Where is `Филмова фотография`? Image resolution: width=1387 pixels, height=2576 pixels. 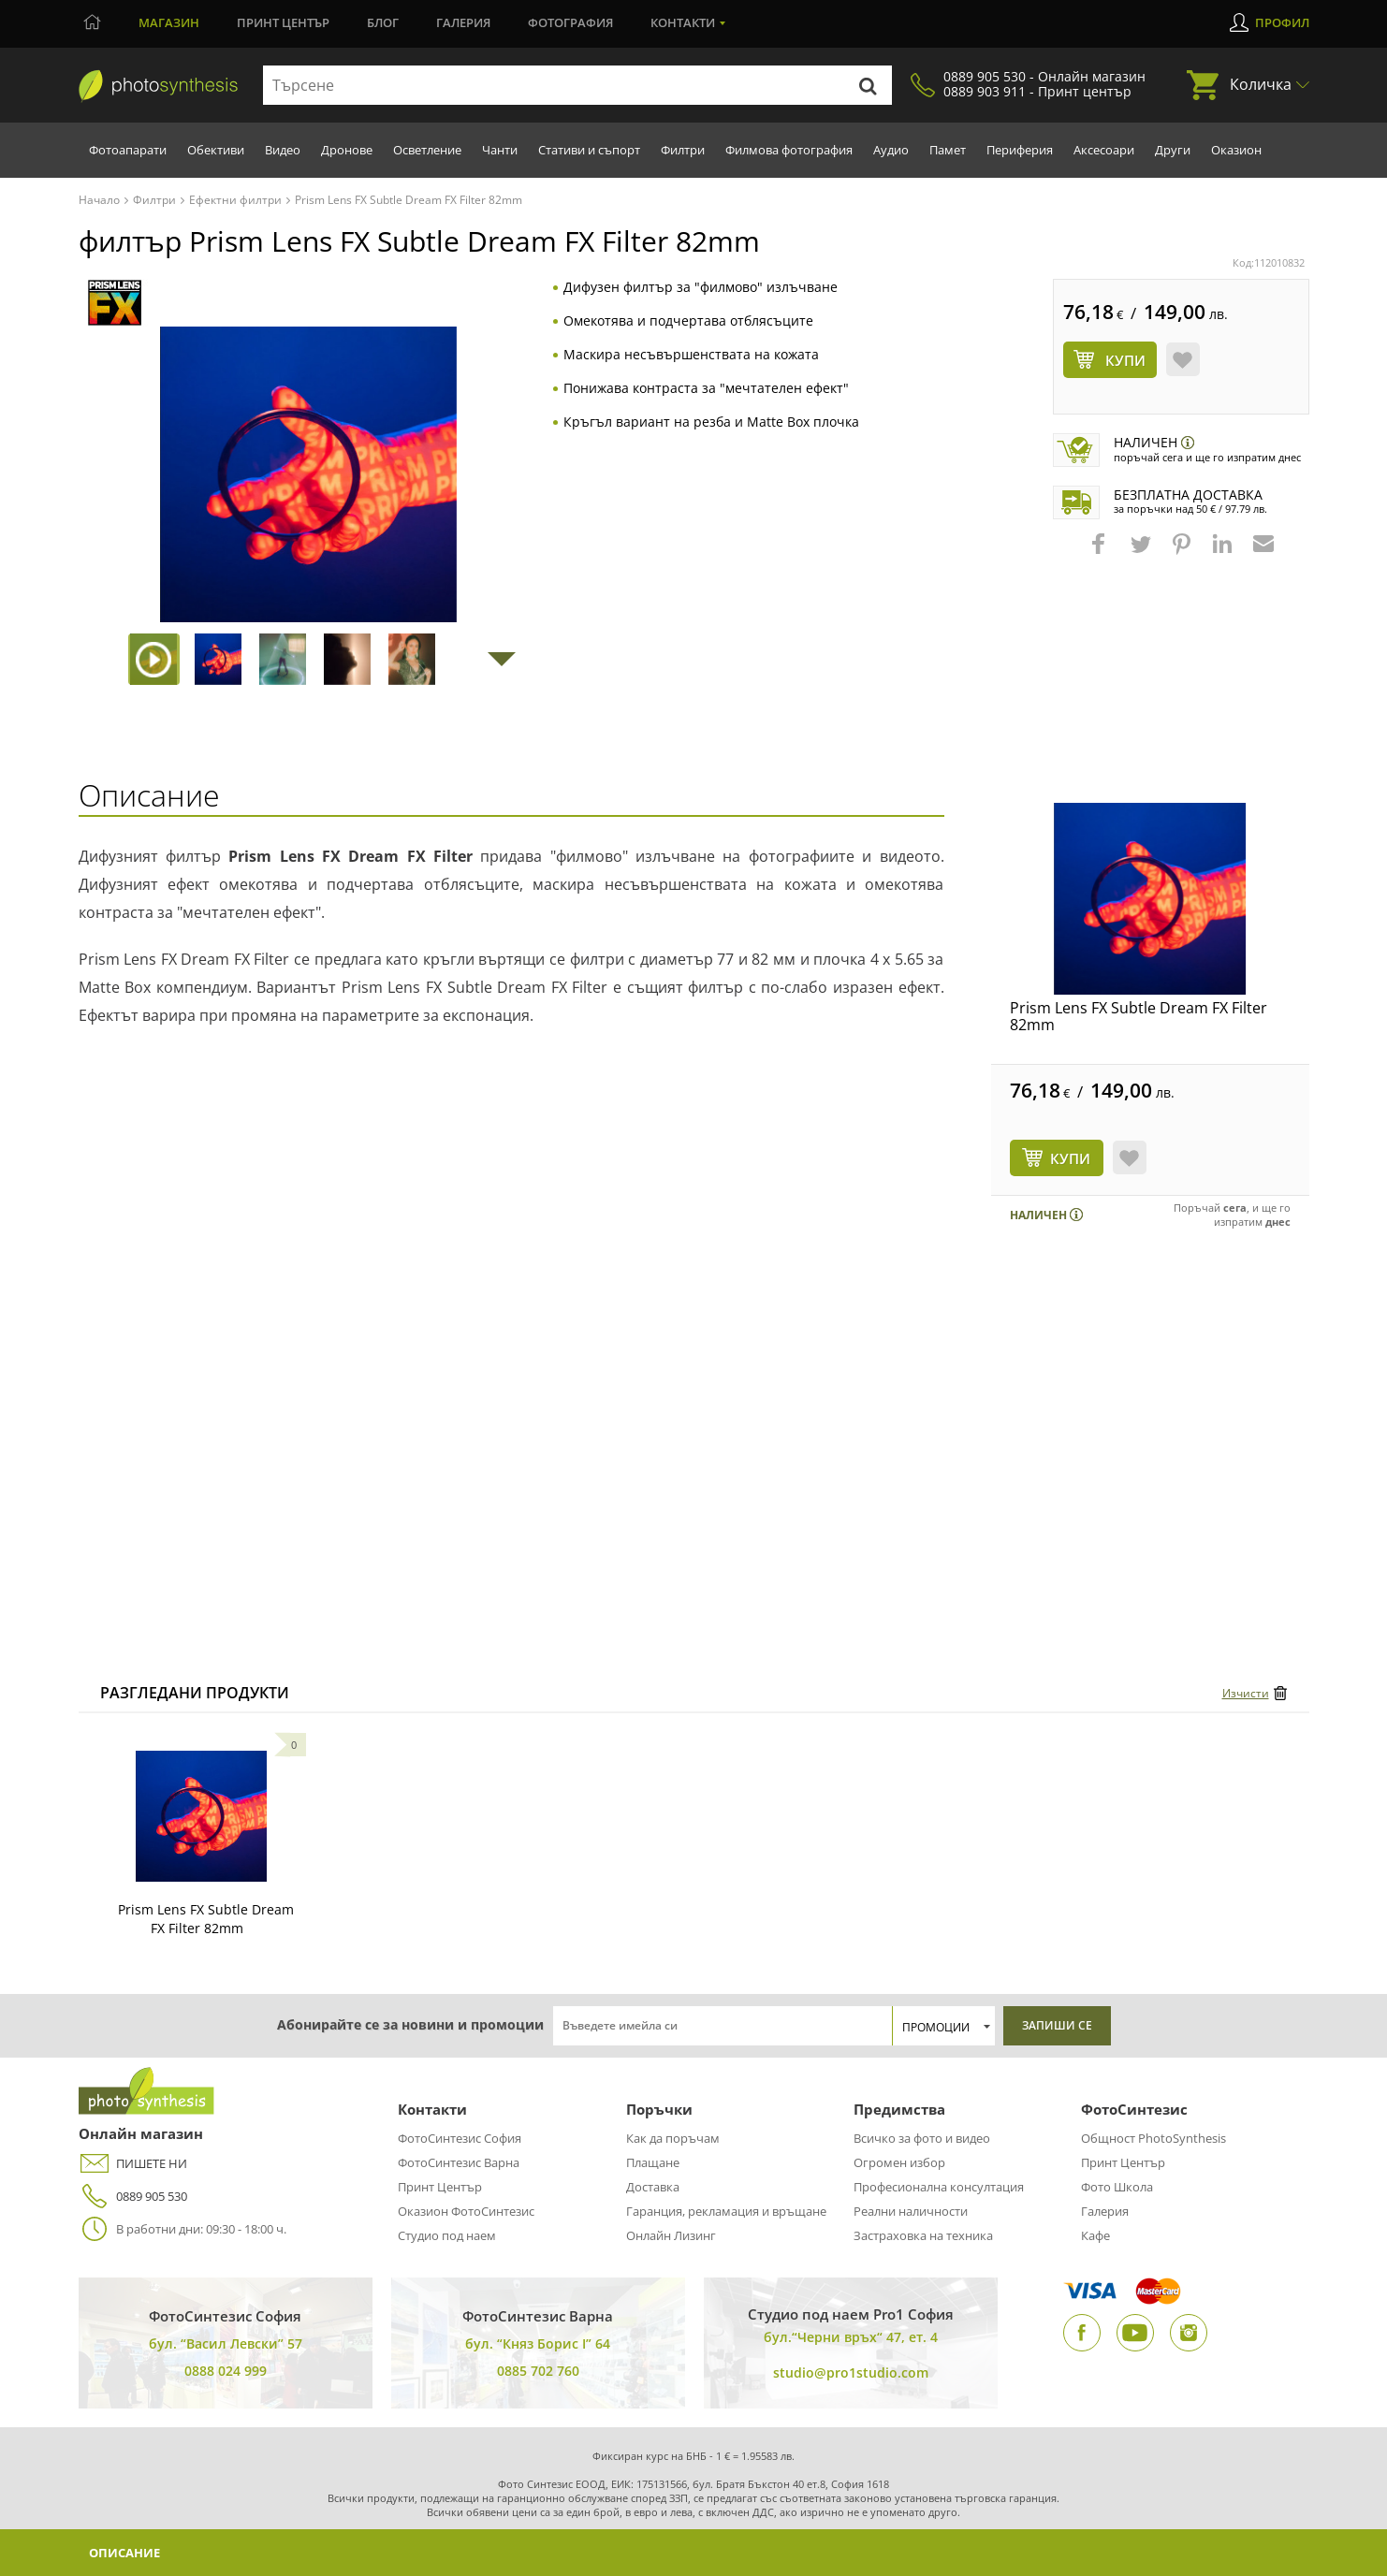
Филмова фотография is located at coordinates (789, 149).